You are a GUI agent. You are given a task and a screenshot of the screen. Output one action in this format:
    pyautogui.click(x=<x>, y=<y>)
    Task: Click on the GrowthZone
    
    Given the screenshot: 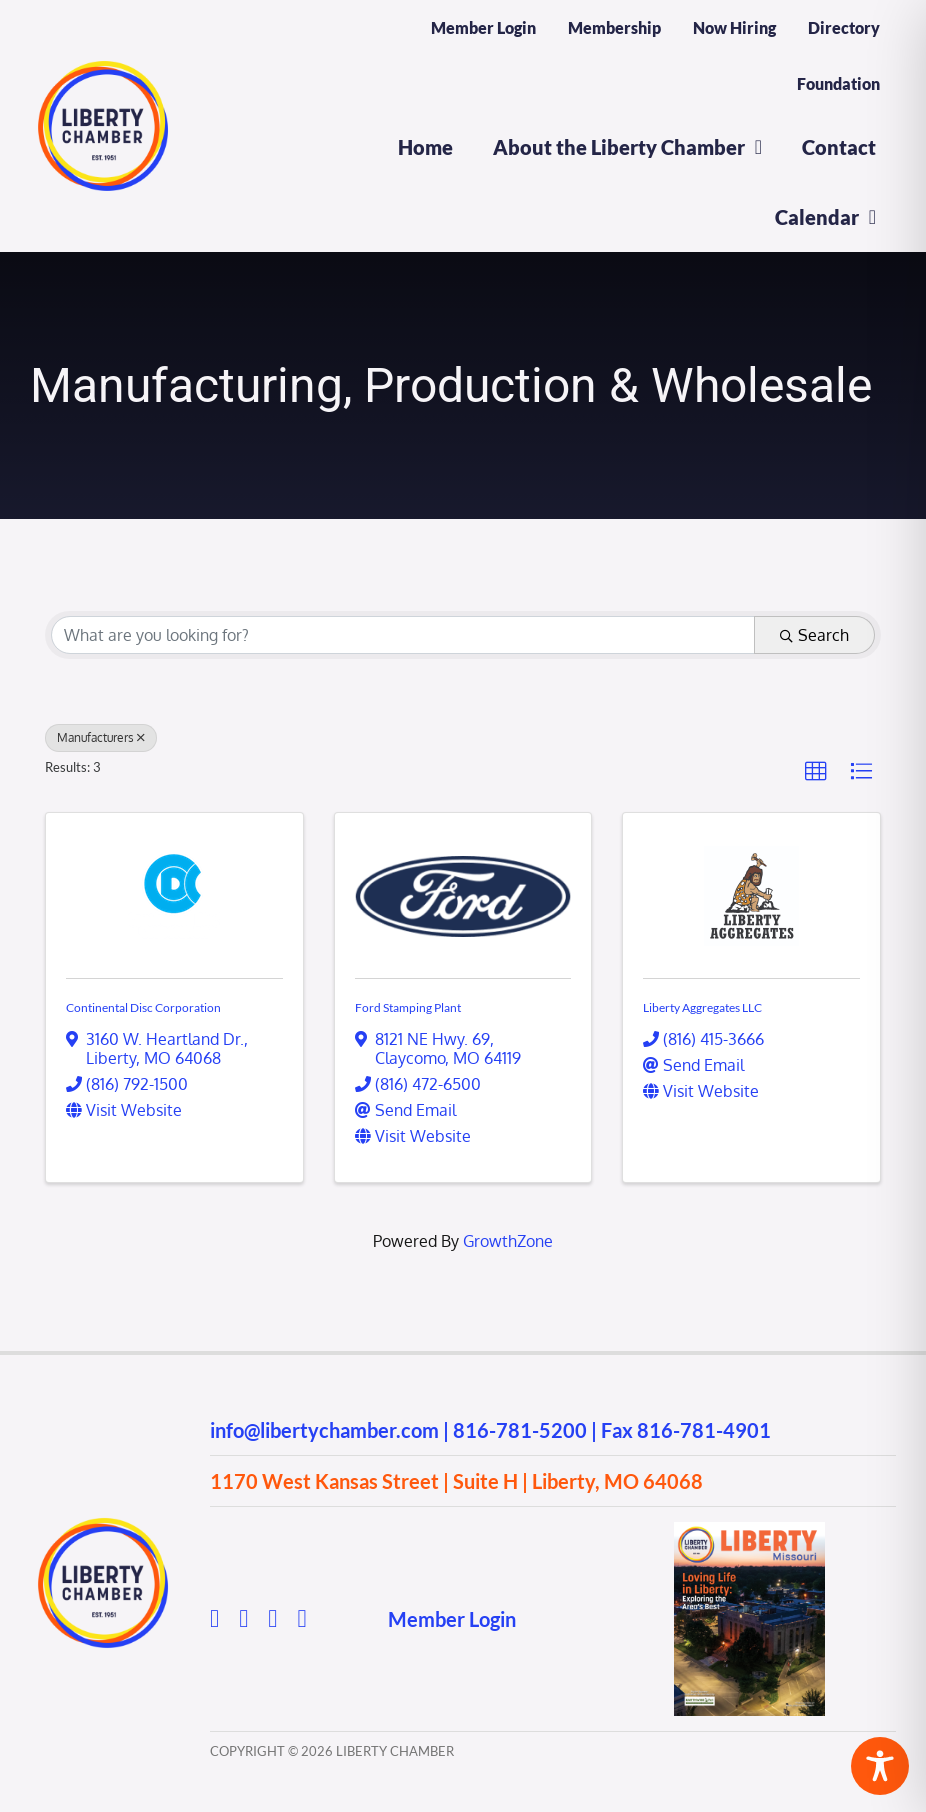 What is the action you would take?
    pyautogui.click(x=508, y=1241)
    